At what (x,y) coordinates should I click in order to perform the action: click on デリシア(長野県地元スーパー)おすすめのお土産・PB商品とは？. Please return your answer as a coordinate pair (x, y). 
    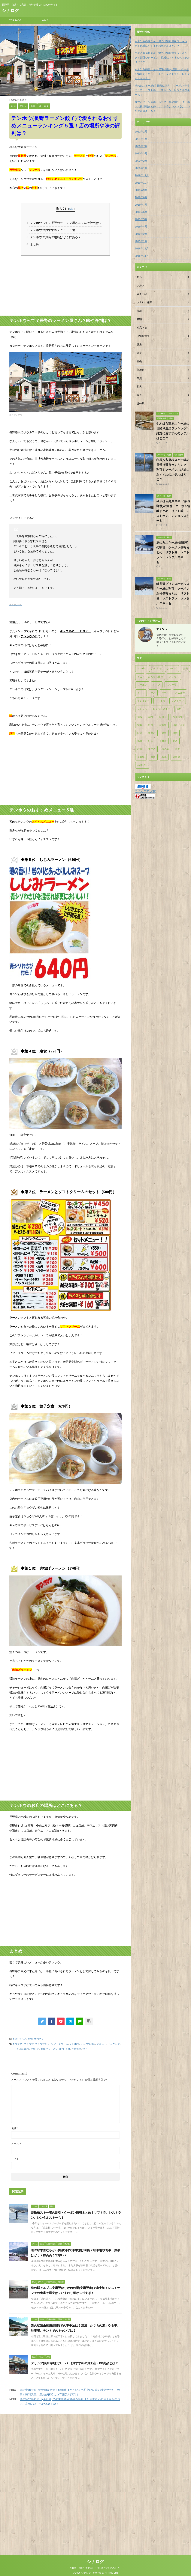
    Looking at the image, I should click on (74, 2363).